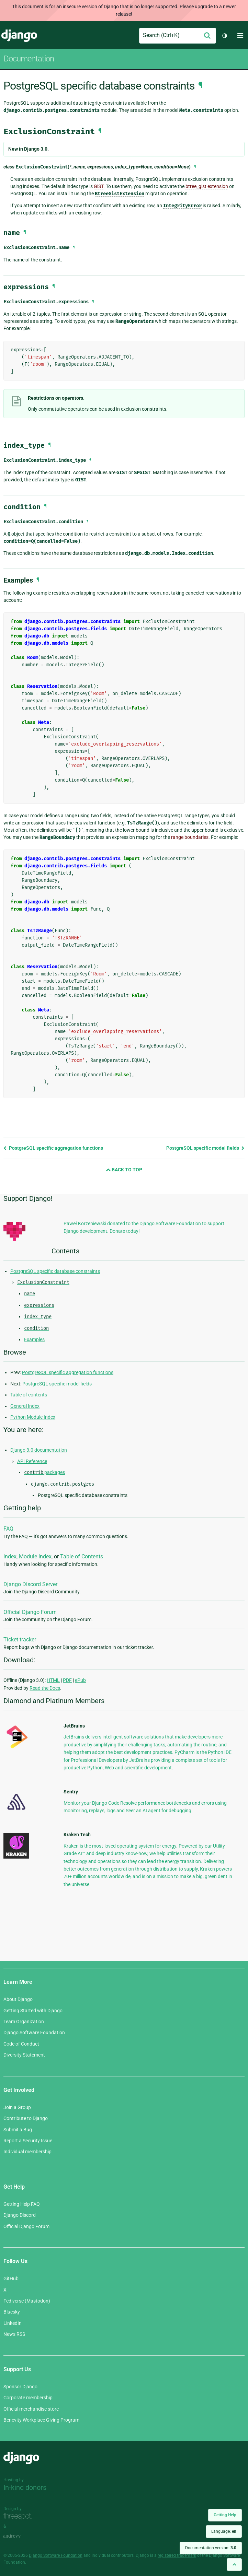 The height and width of the screenshot is (2576, 248). I want to click on Django 3.0 documentation, so click(38, 1450).